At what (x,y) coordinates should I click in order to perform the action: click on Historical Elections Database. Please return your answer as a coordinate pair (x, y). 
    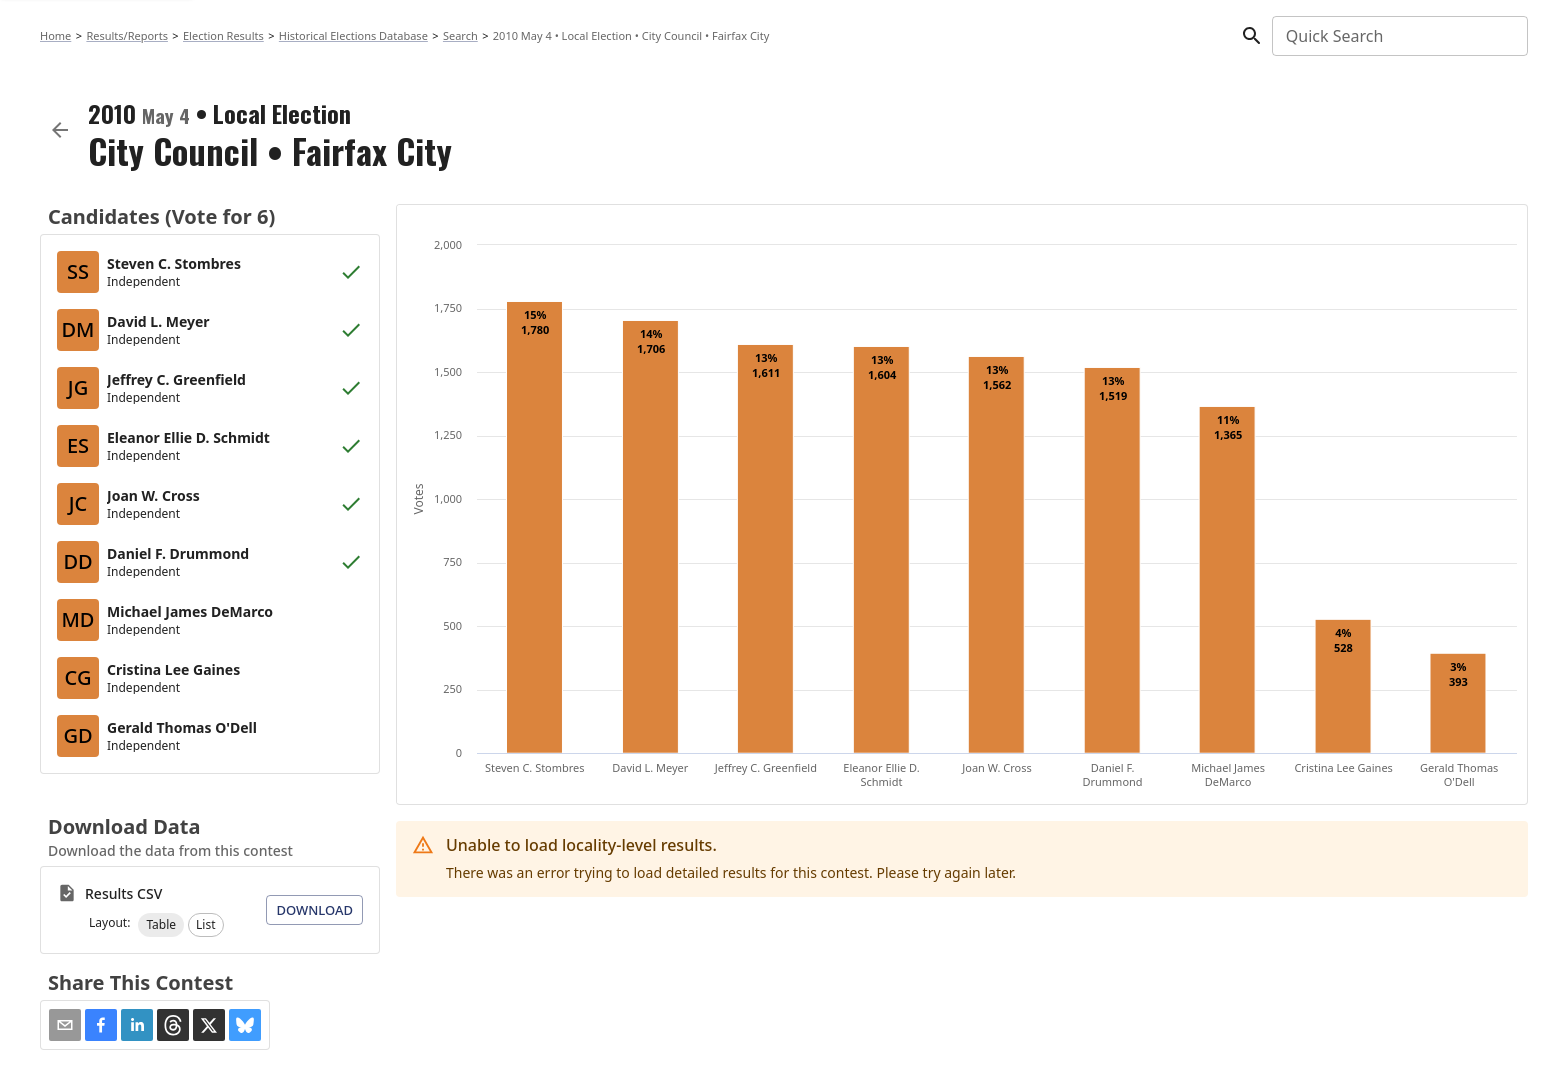
    Looking at the image, I should click on (353, 35).